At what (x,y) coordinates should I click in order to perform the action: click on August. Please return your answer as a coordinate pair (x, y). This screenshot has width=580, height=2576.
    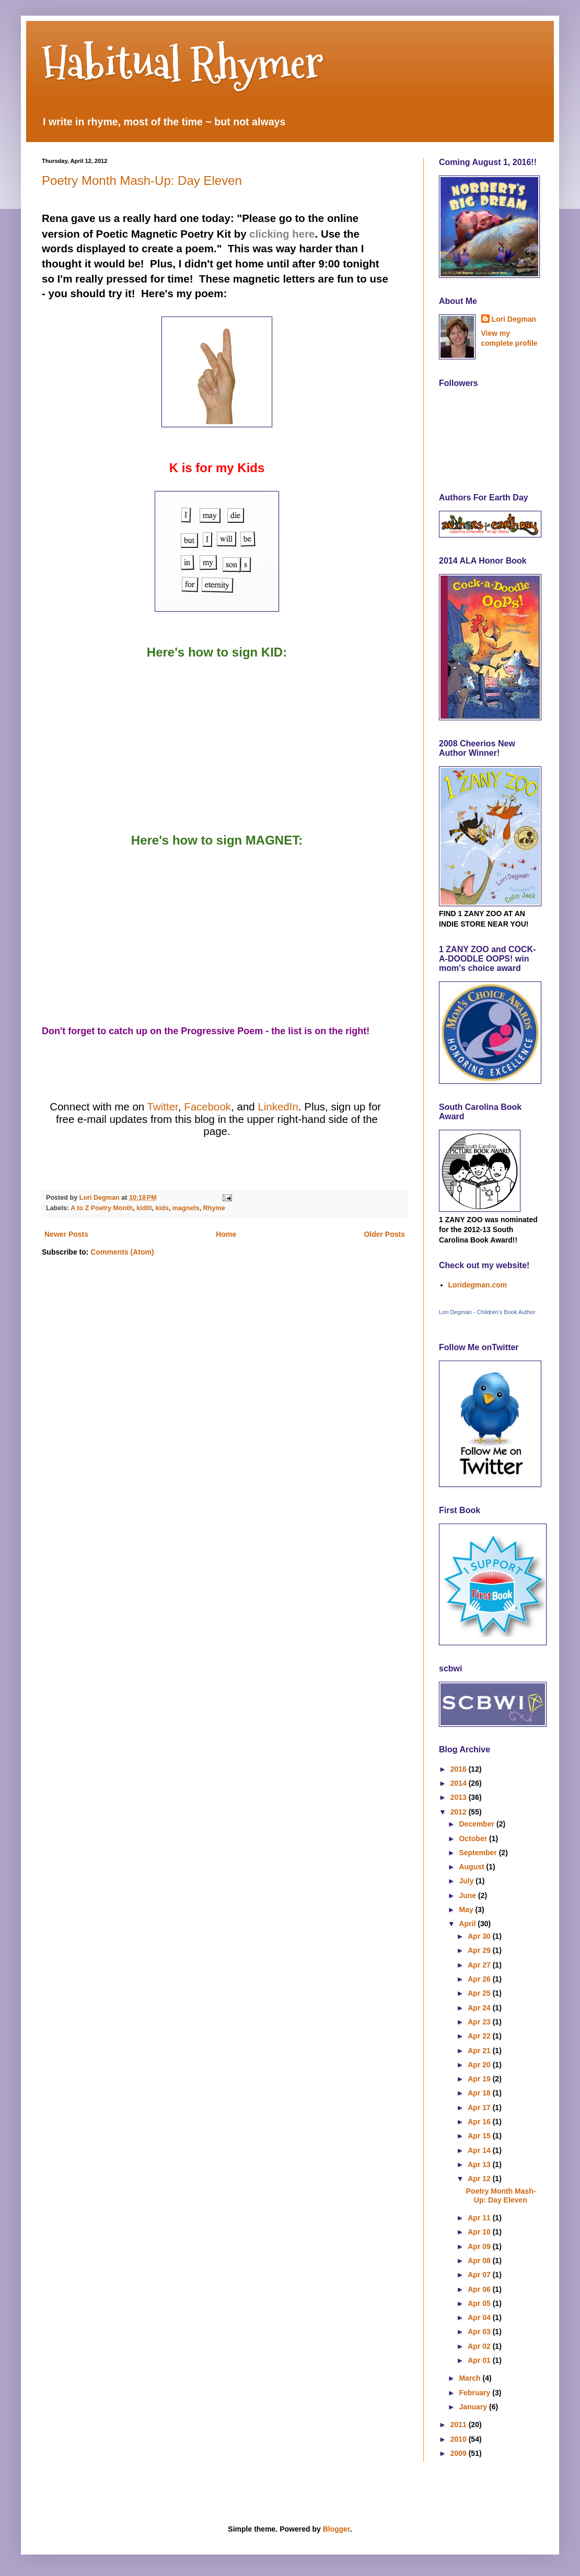
    Looking at the image, I should click on (472, 1867).